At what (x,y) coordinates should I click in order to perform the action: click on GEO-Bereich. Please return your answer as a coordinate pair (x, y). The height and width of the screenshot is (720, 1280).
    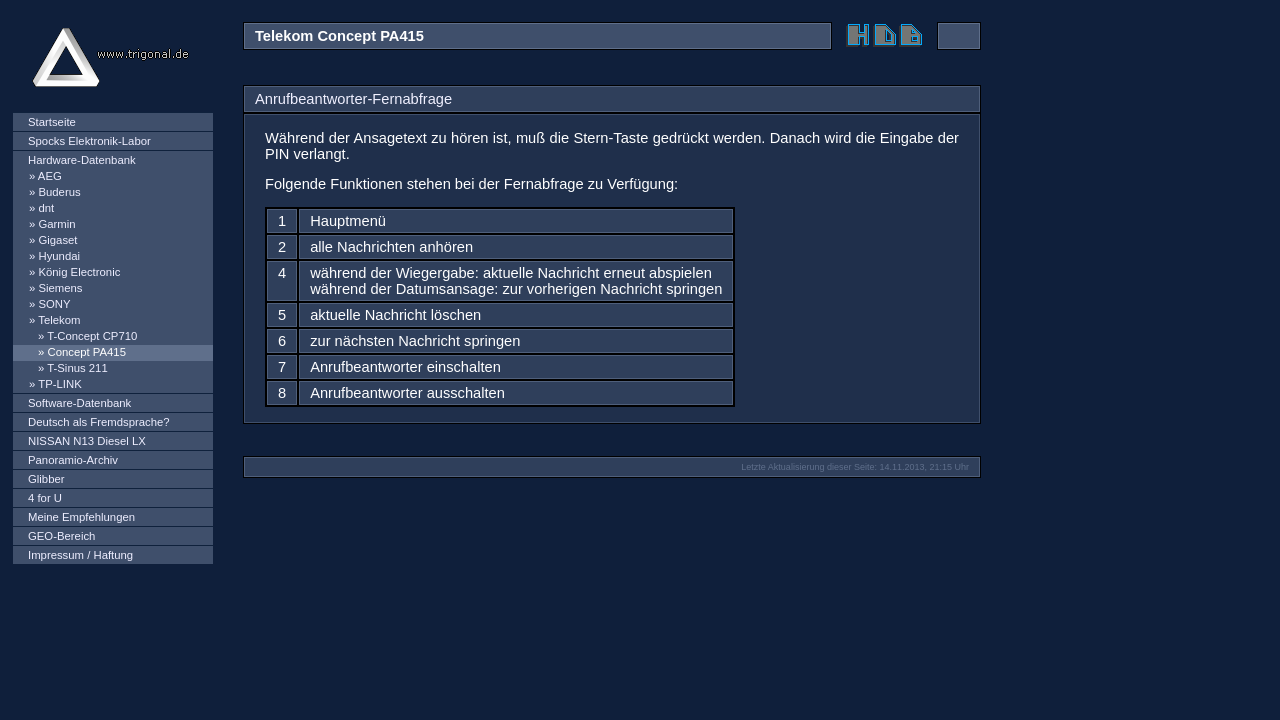
    Looking at the image, I should click on (61, 536).